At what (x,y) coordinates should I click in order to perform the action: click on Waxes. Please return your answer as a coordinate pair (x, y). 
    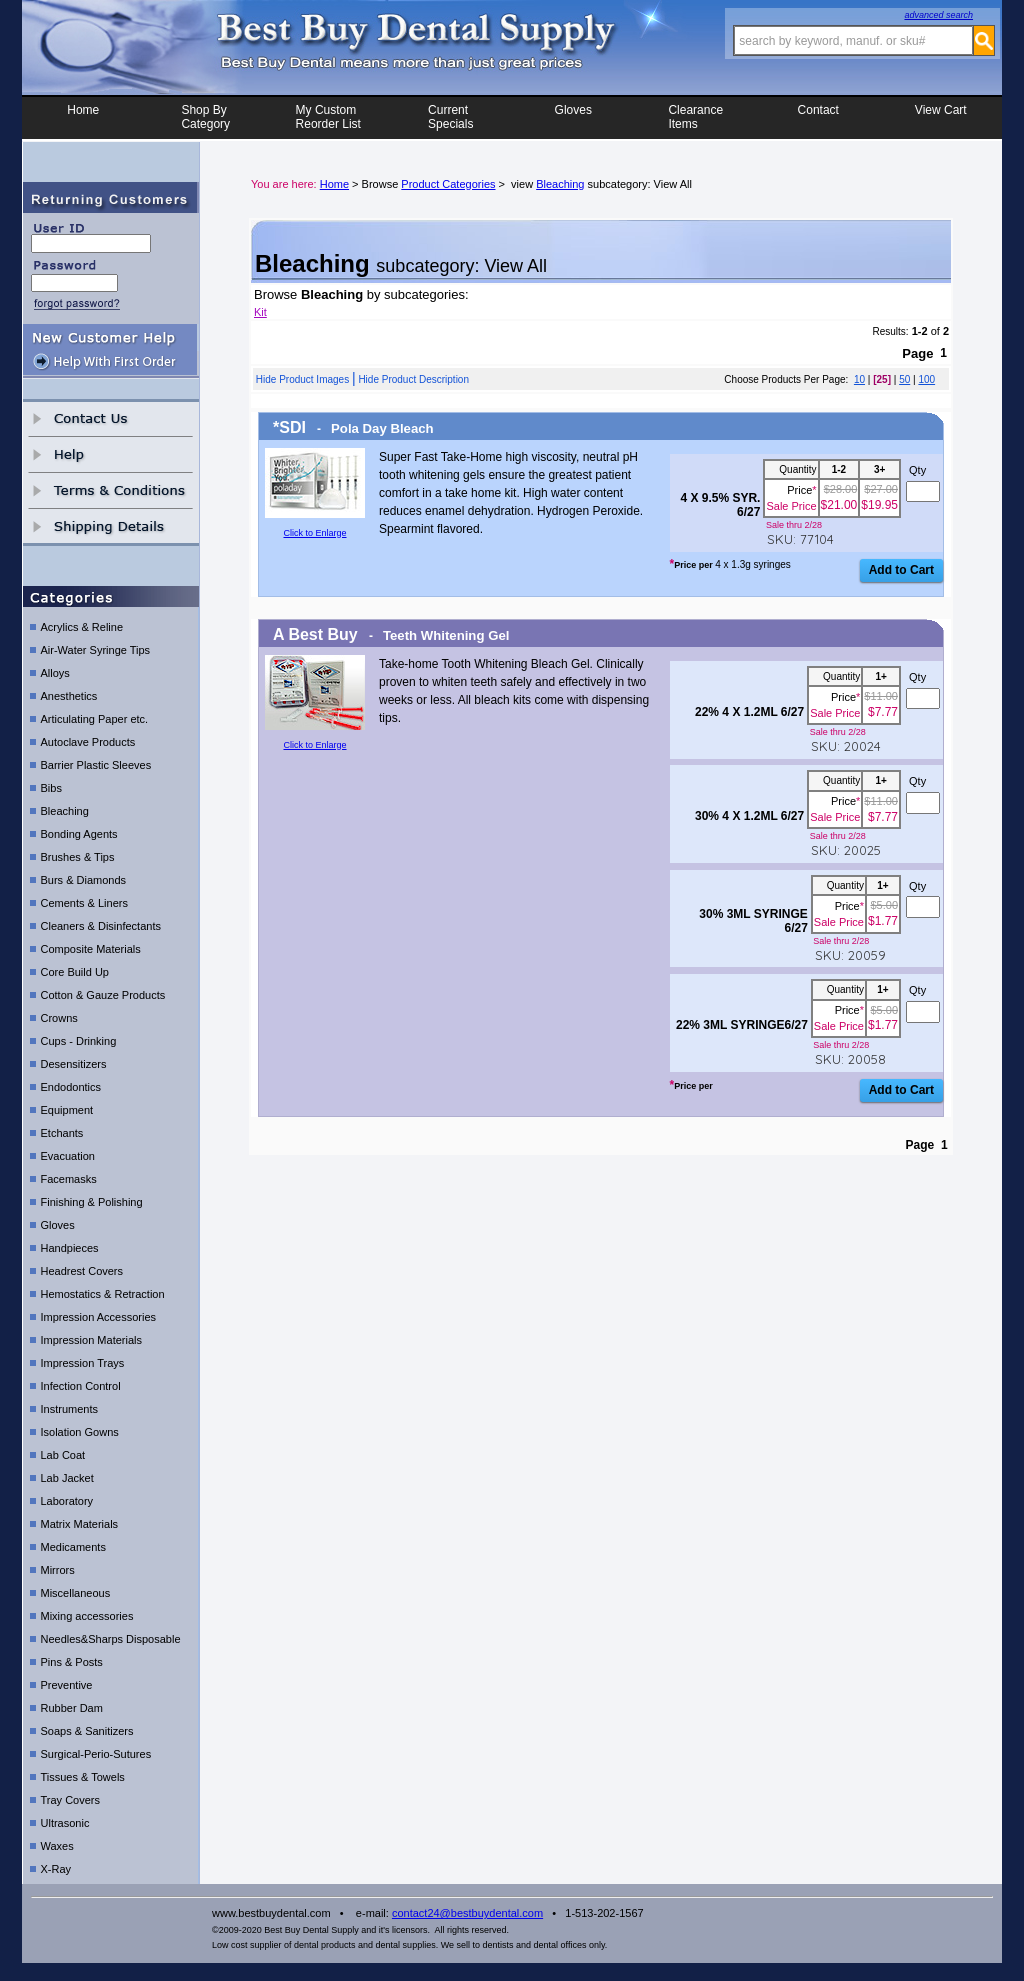
    Looking at the image, I should click on (57, 1851).